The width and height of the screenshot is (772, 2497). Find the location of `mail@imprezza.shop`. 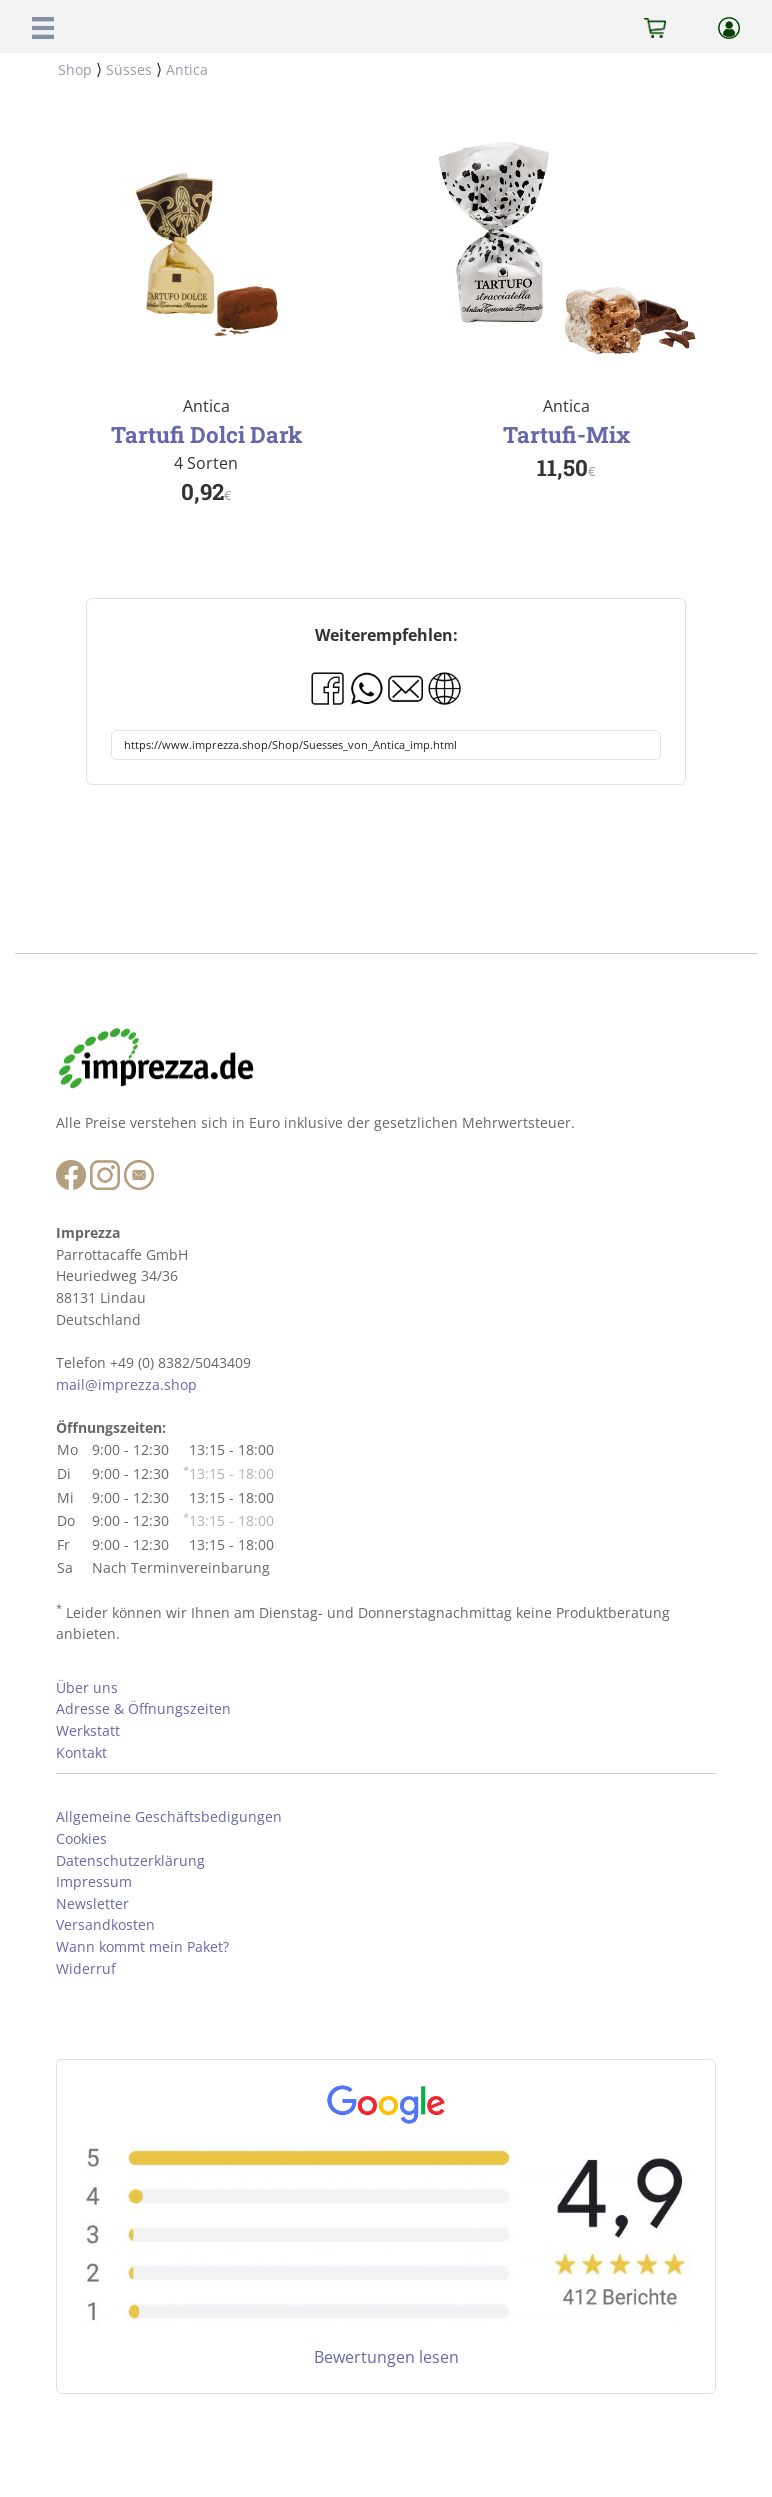

mail@imprezza.shop is located at coordinates (126, 1384).